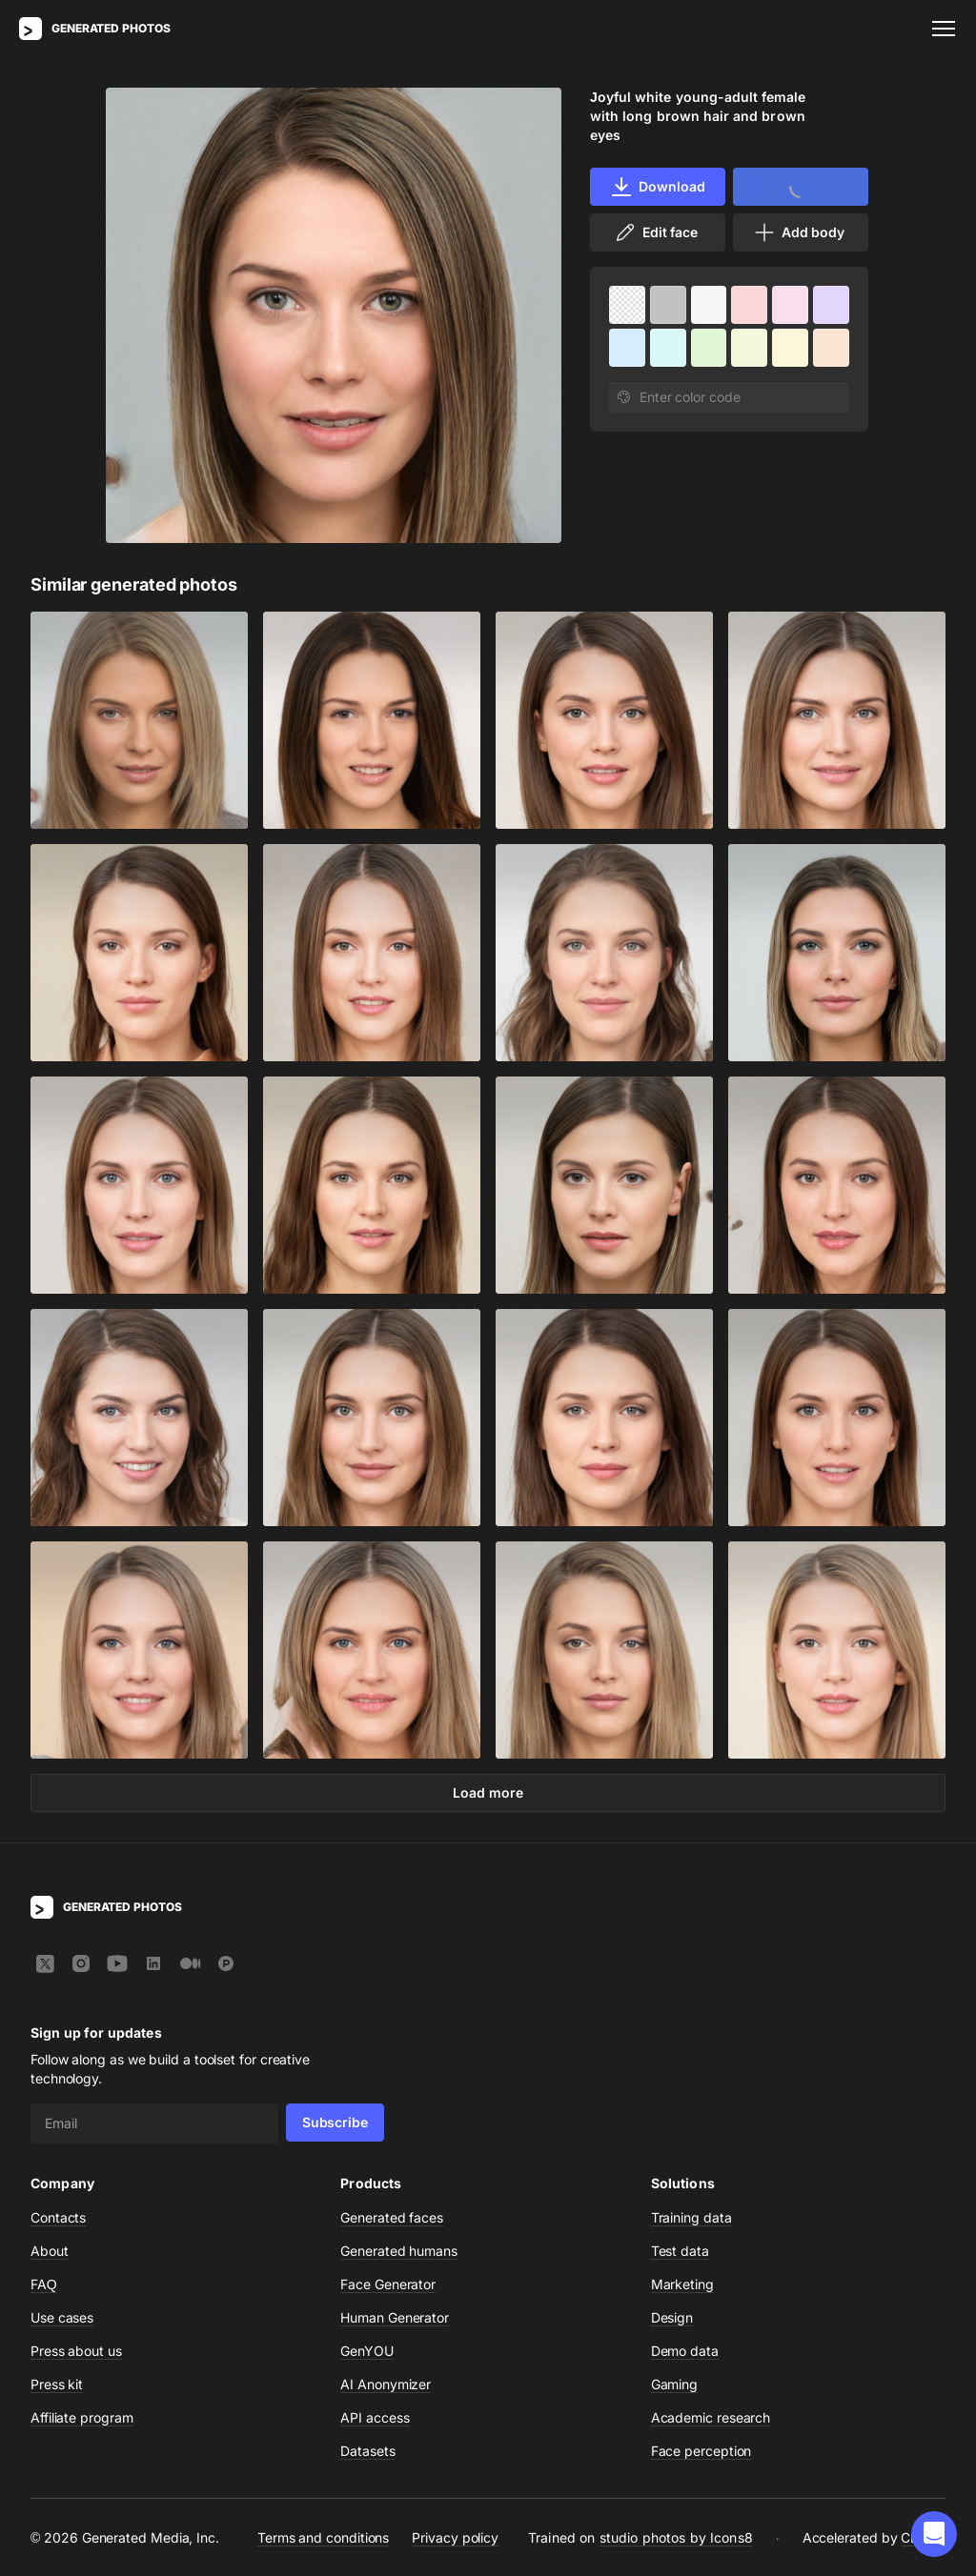 The image size is (976, 2576). What do you see at coordinates (61, 2317) in the screenshot?
I see `Use cases` at bounding box center [61, 2317].